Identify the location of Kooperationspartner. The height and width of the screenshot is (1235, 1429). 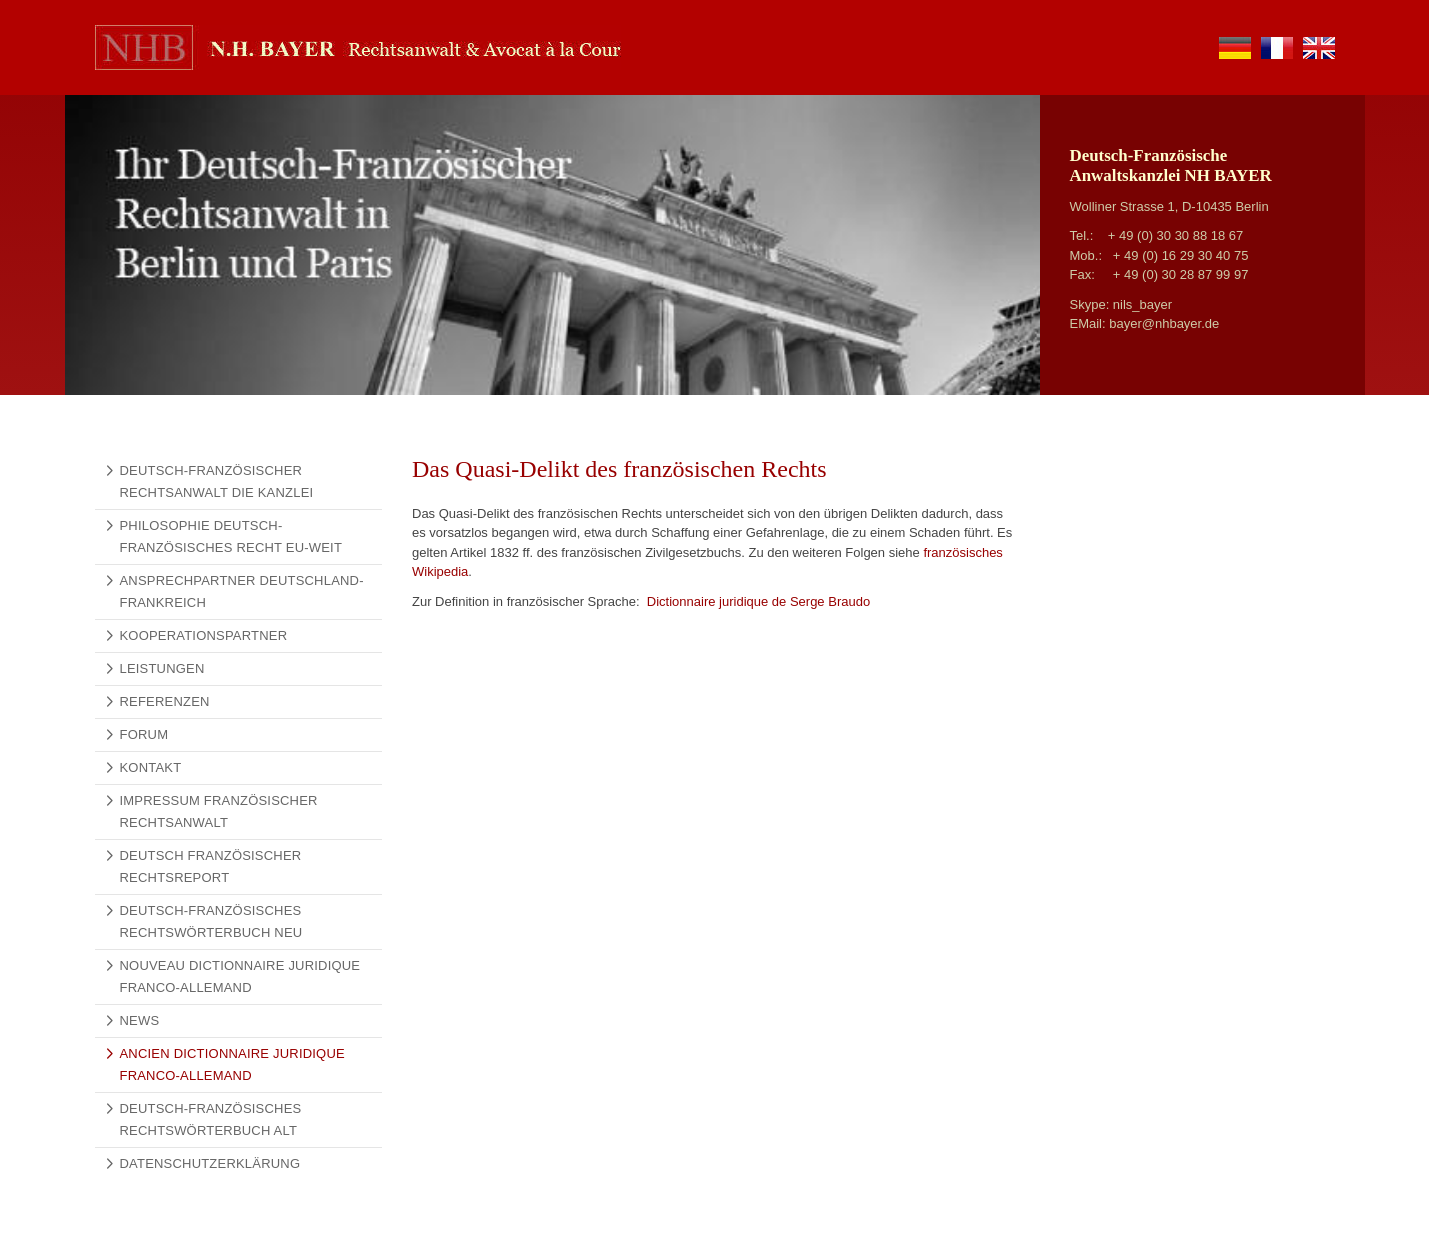
(204, 635).